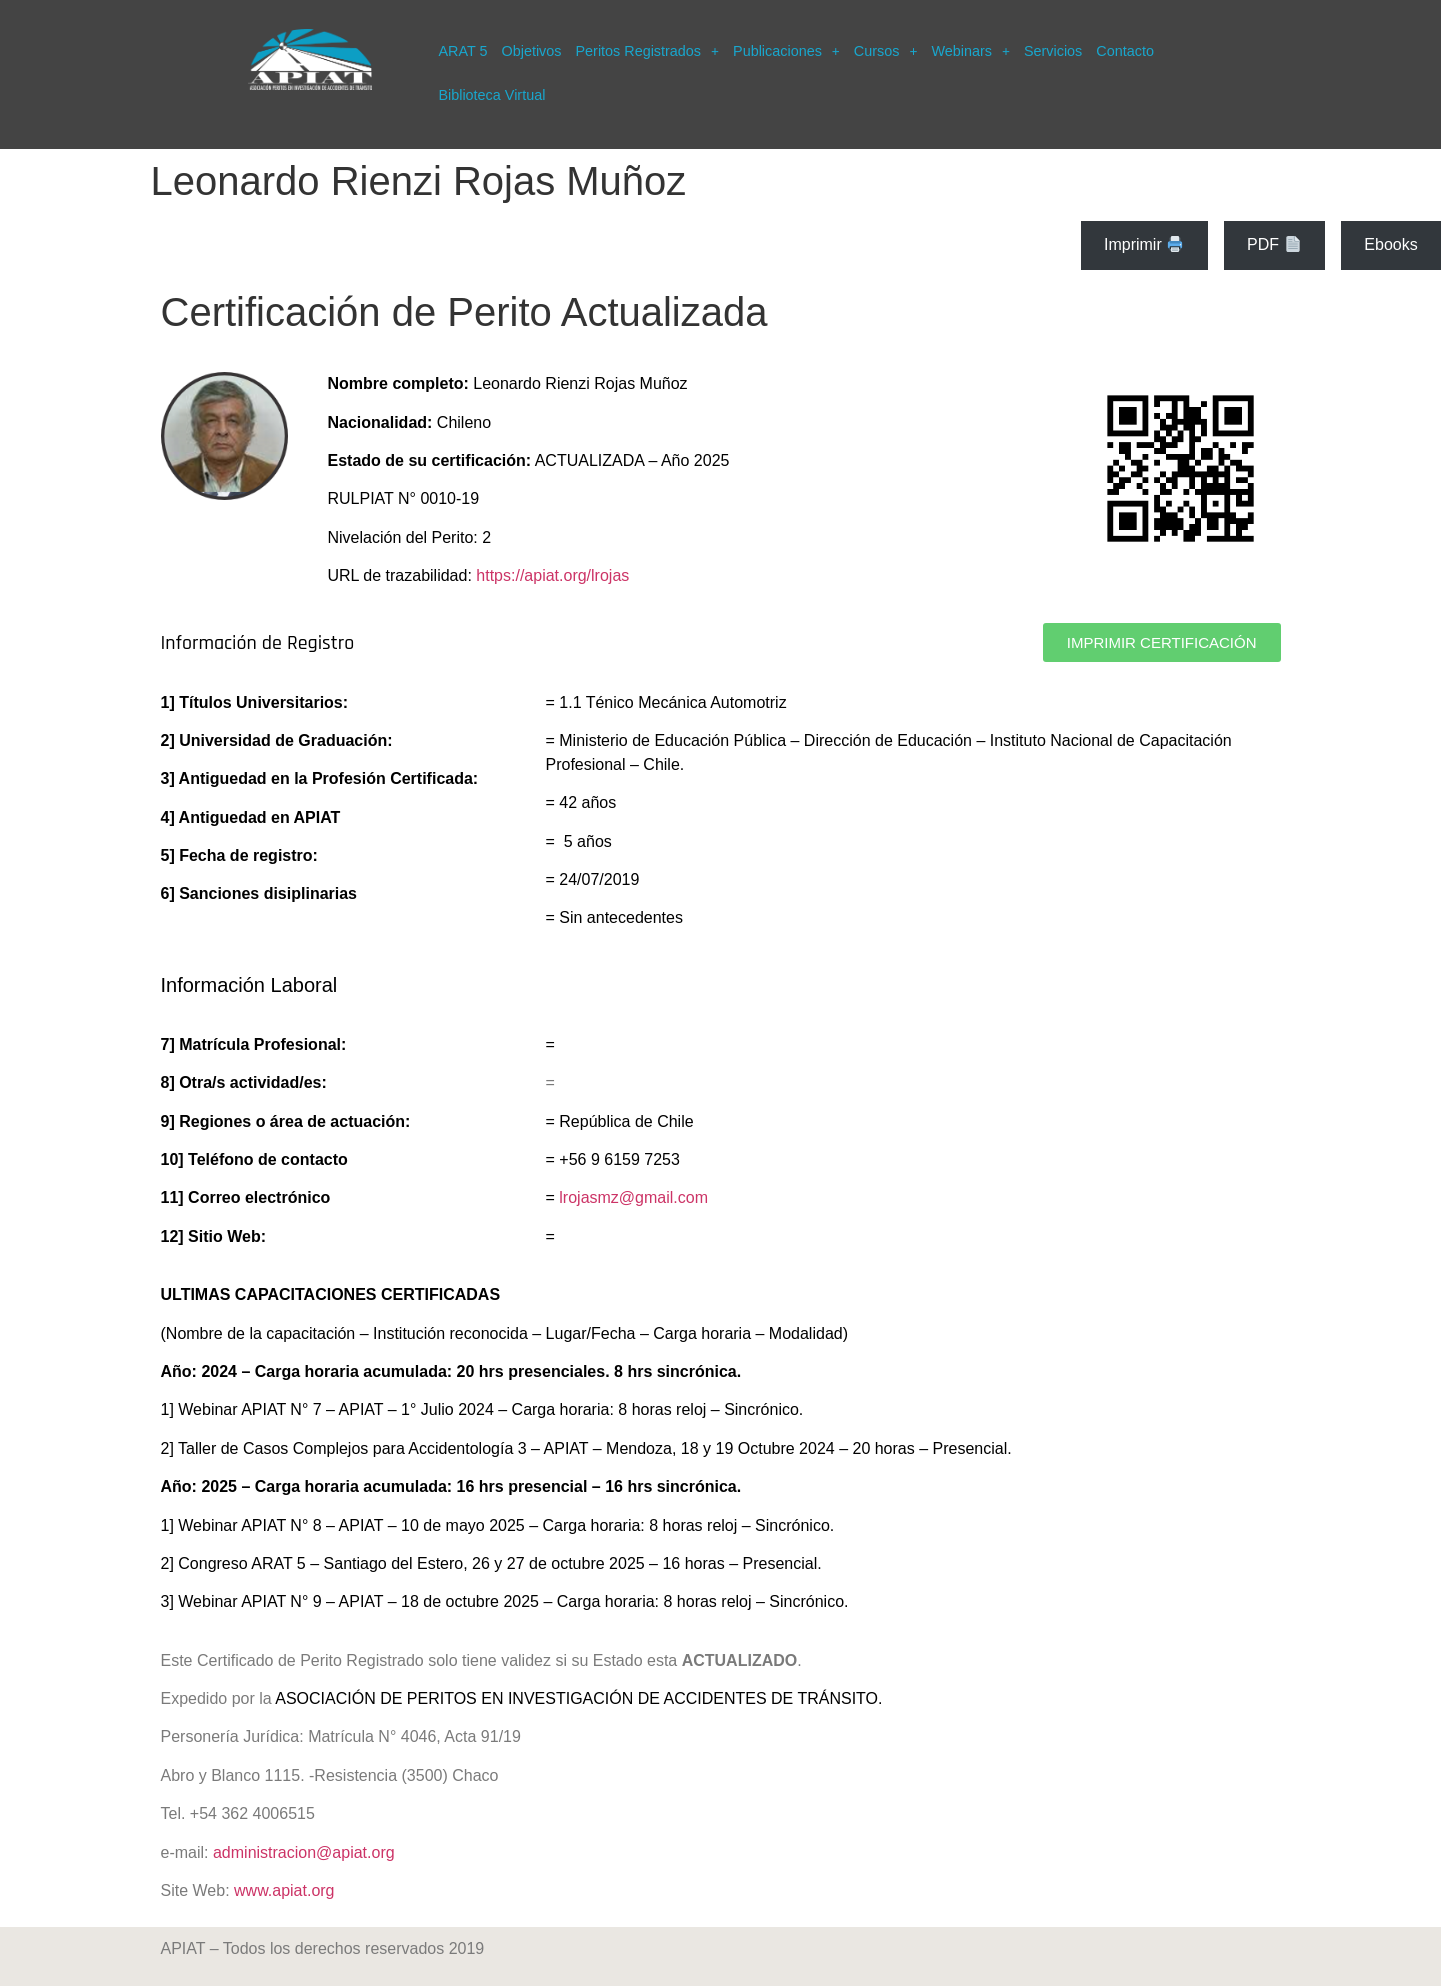  I want to click on Objetivos, so click(531, 51).